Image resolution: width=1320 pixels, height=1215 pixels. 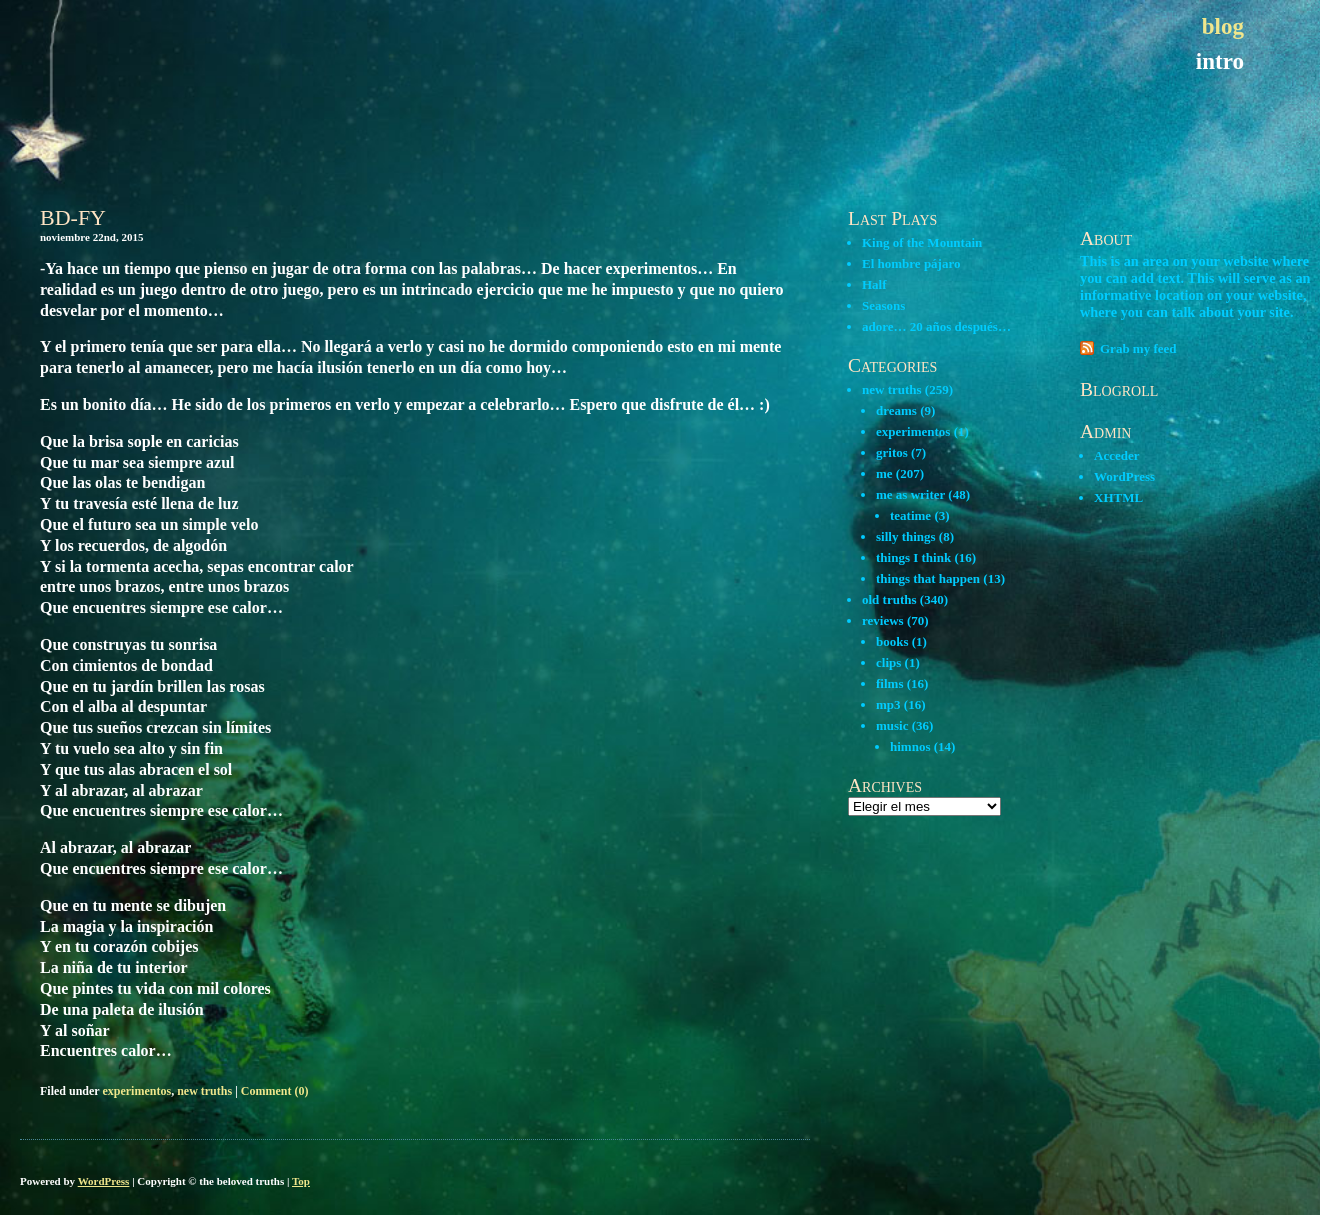 What do you see at coordinates (911, 263) in the screenshot?
I see `El hombre pájaro` at bounding box center [911, 263].